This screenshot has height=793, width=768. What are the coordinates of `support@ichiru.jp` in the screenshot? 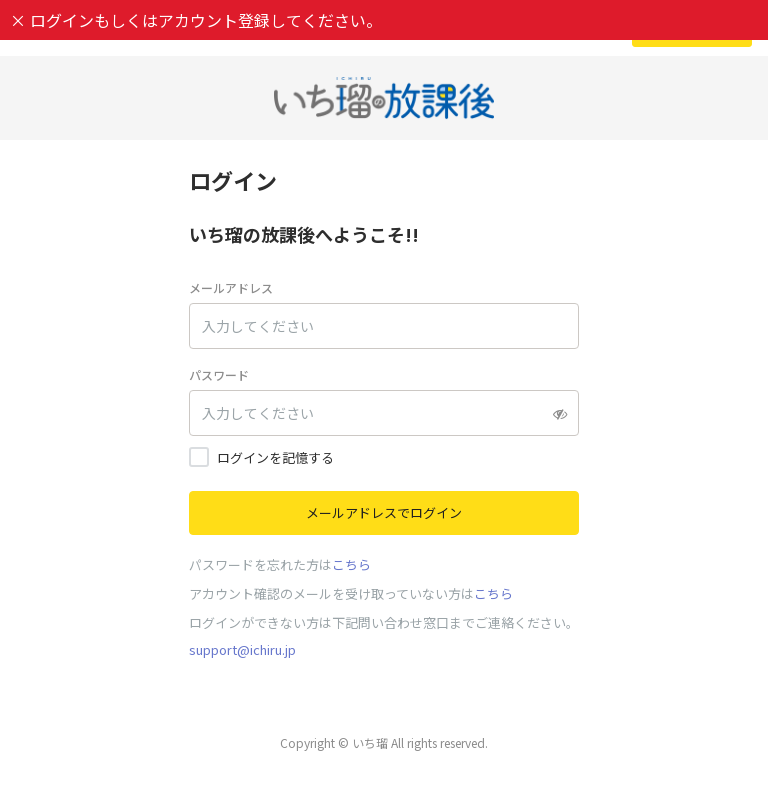 It's located at (242, 649).